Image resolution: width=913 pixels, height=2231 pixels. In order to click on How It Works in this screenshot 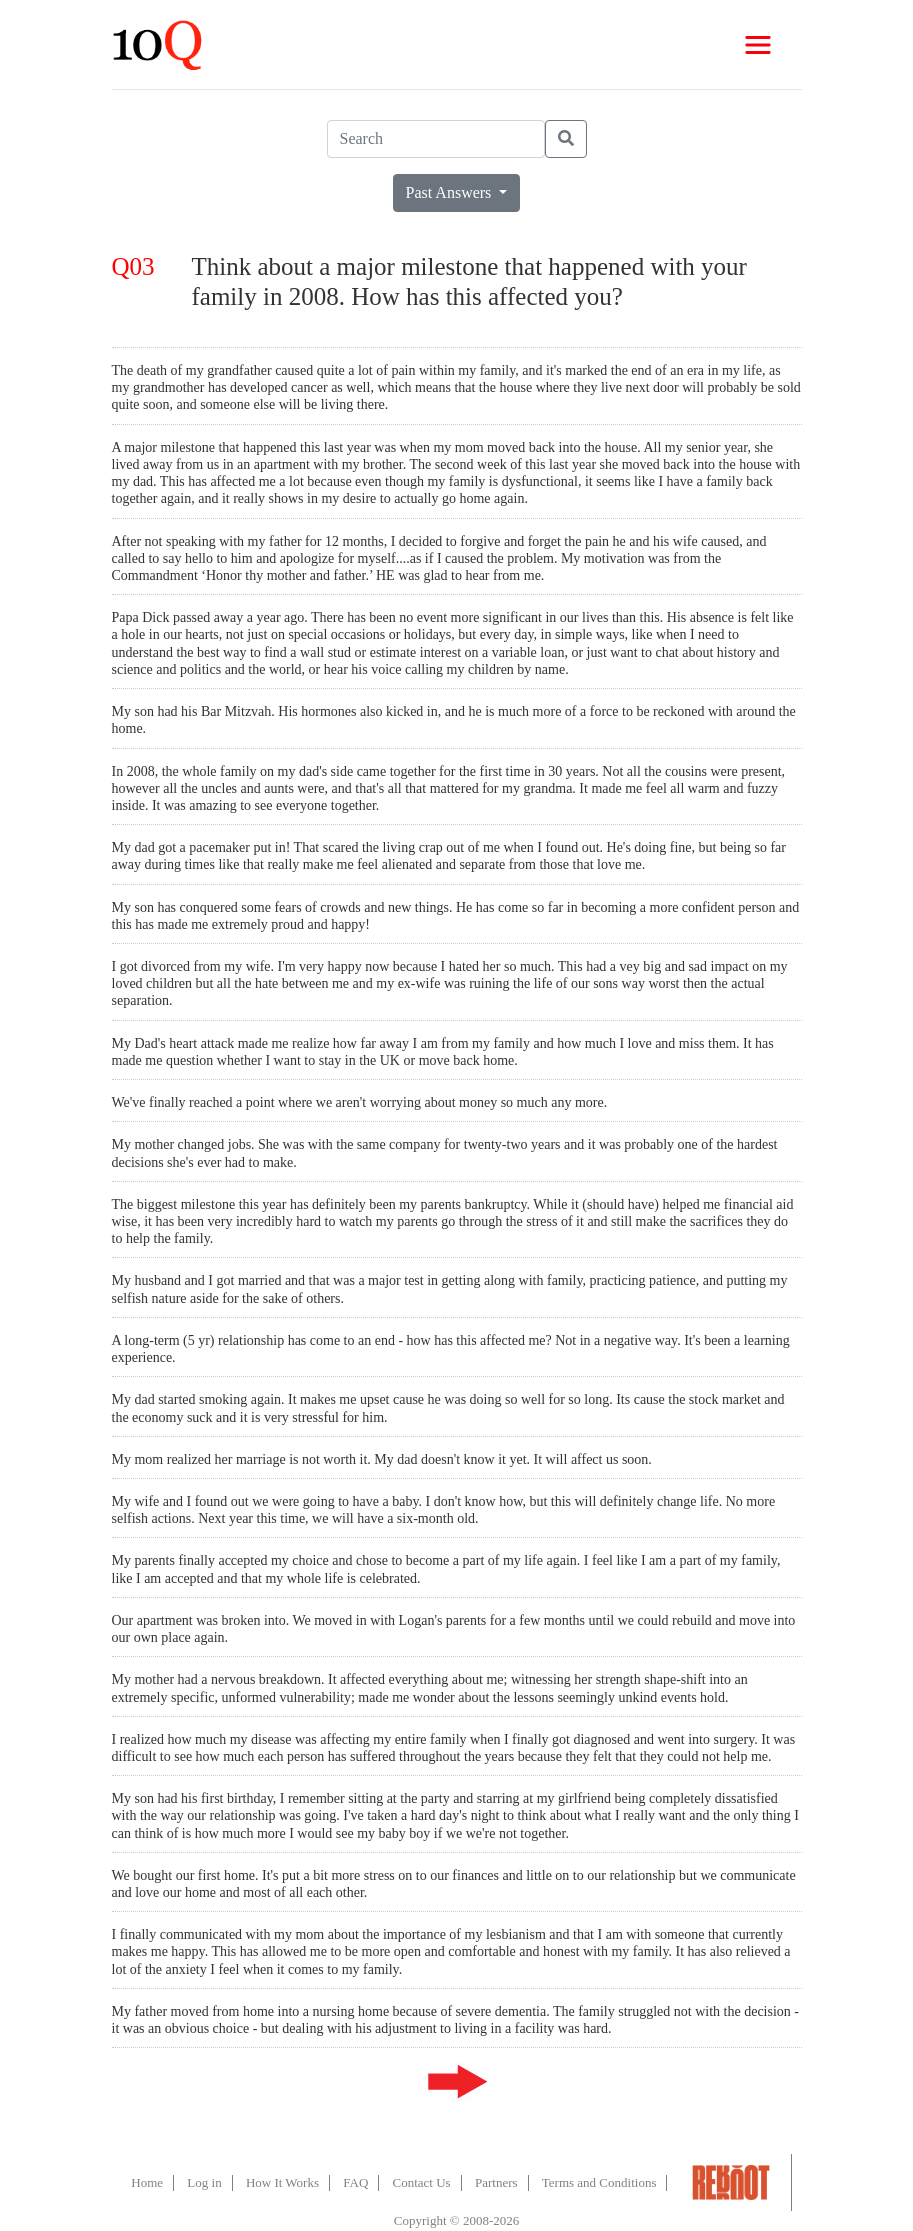, I will do `click(282, 2182)`.